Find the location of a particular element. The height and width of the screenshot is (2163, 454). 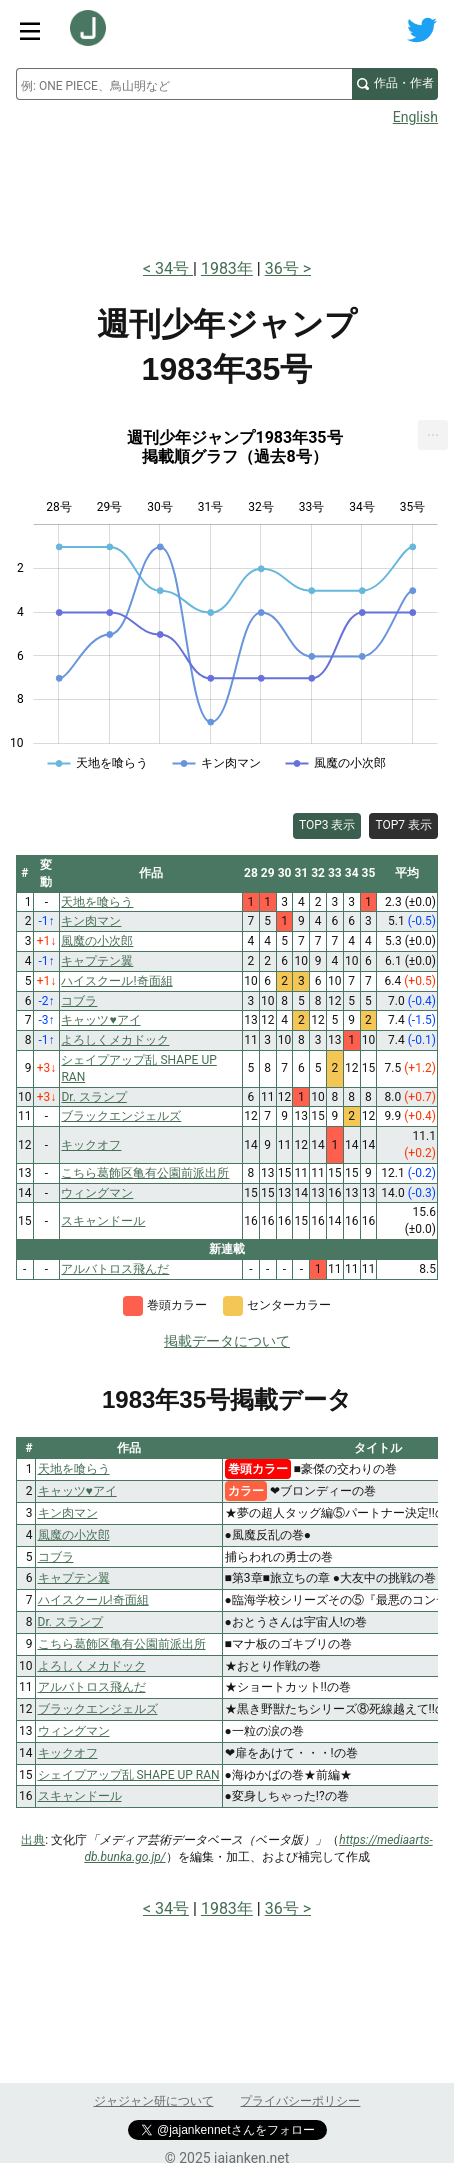

天地を喰らう is located at coordinates (74, 1469).